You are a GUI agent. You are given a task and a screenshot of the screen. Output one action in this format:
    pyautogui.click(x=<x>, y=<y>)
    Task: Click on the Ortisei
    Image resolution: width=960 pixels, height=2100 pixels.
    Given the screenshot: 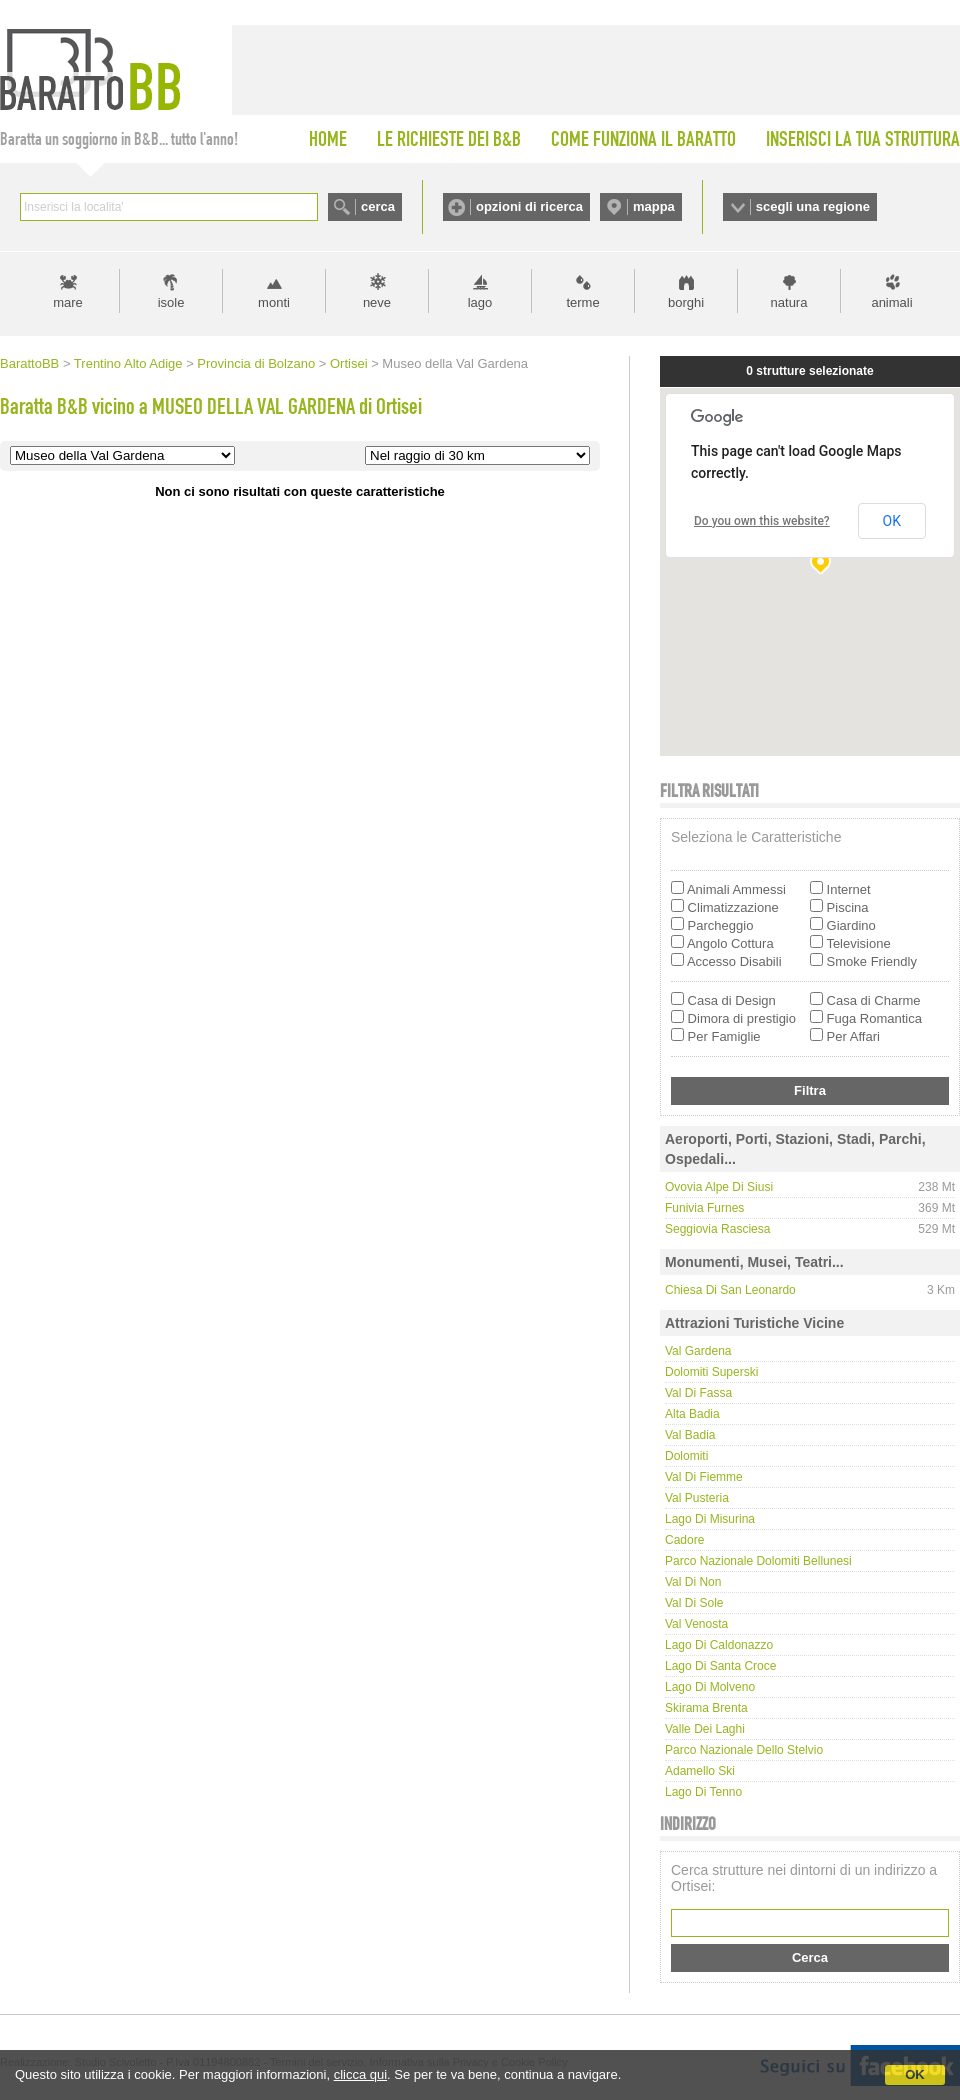 What is the action you would take?
    pyautogui.click(x=349, y=363)
    